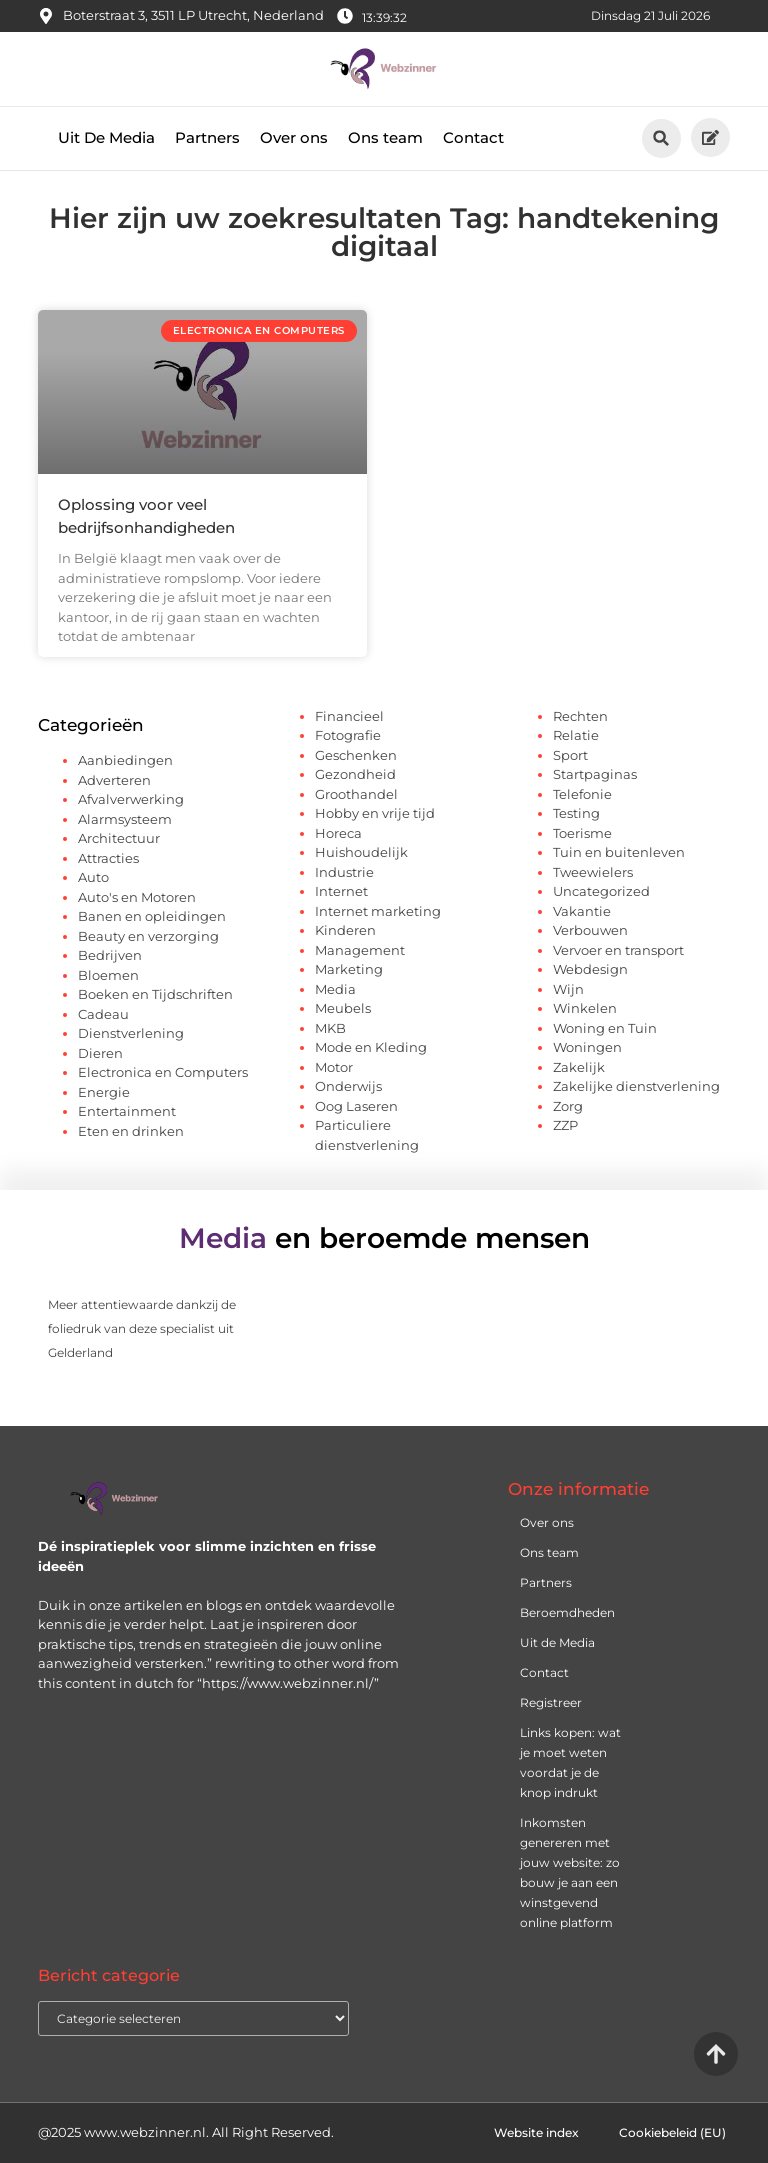  What do you see at coordinates (356, 1106) in the screenshot?
I see `Oog Laseren` at bounding box center [356, 1106].